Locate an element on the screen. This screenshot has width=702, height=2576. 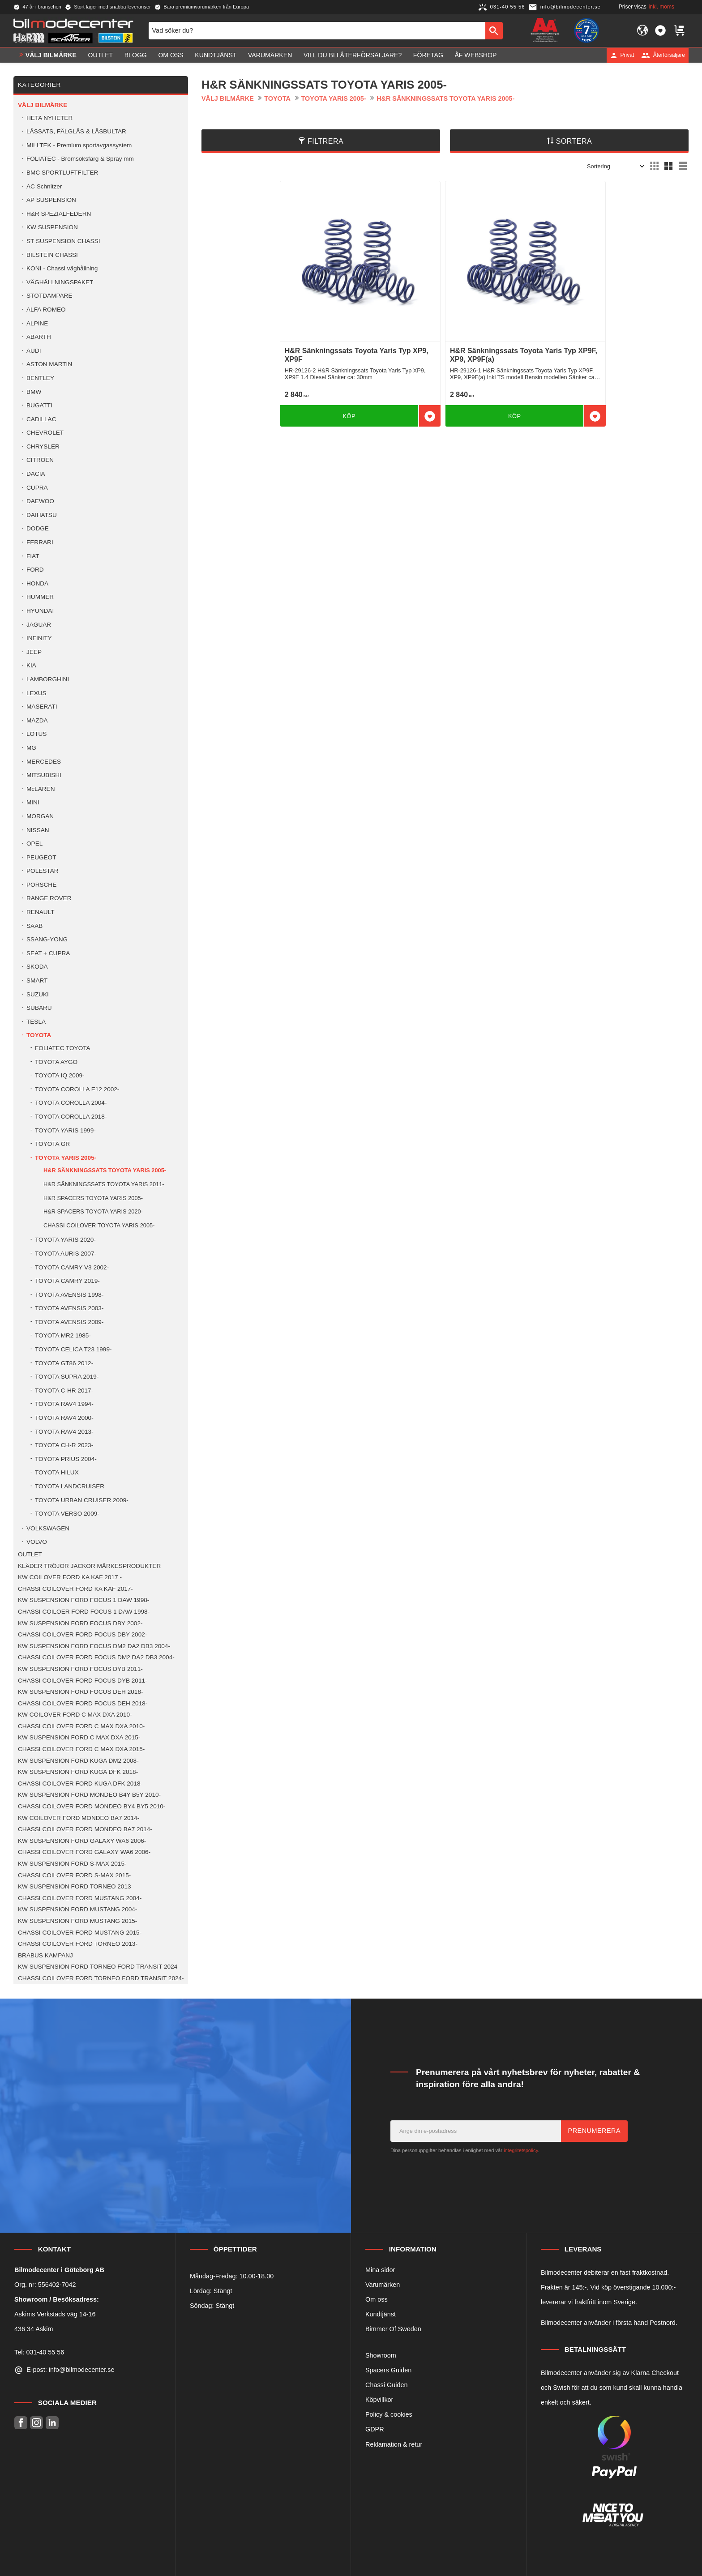
MINI [menuitem] is located at coordinates (32, 802).